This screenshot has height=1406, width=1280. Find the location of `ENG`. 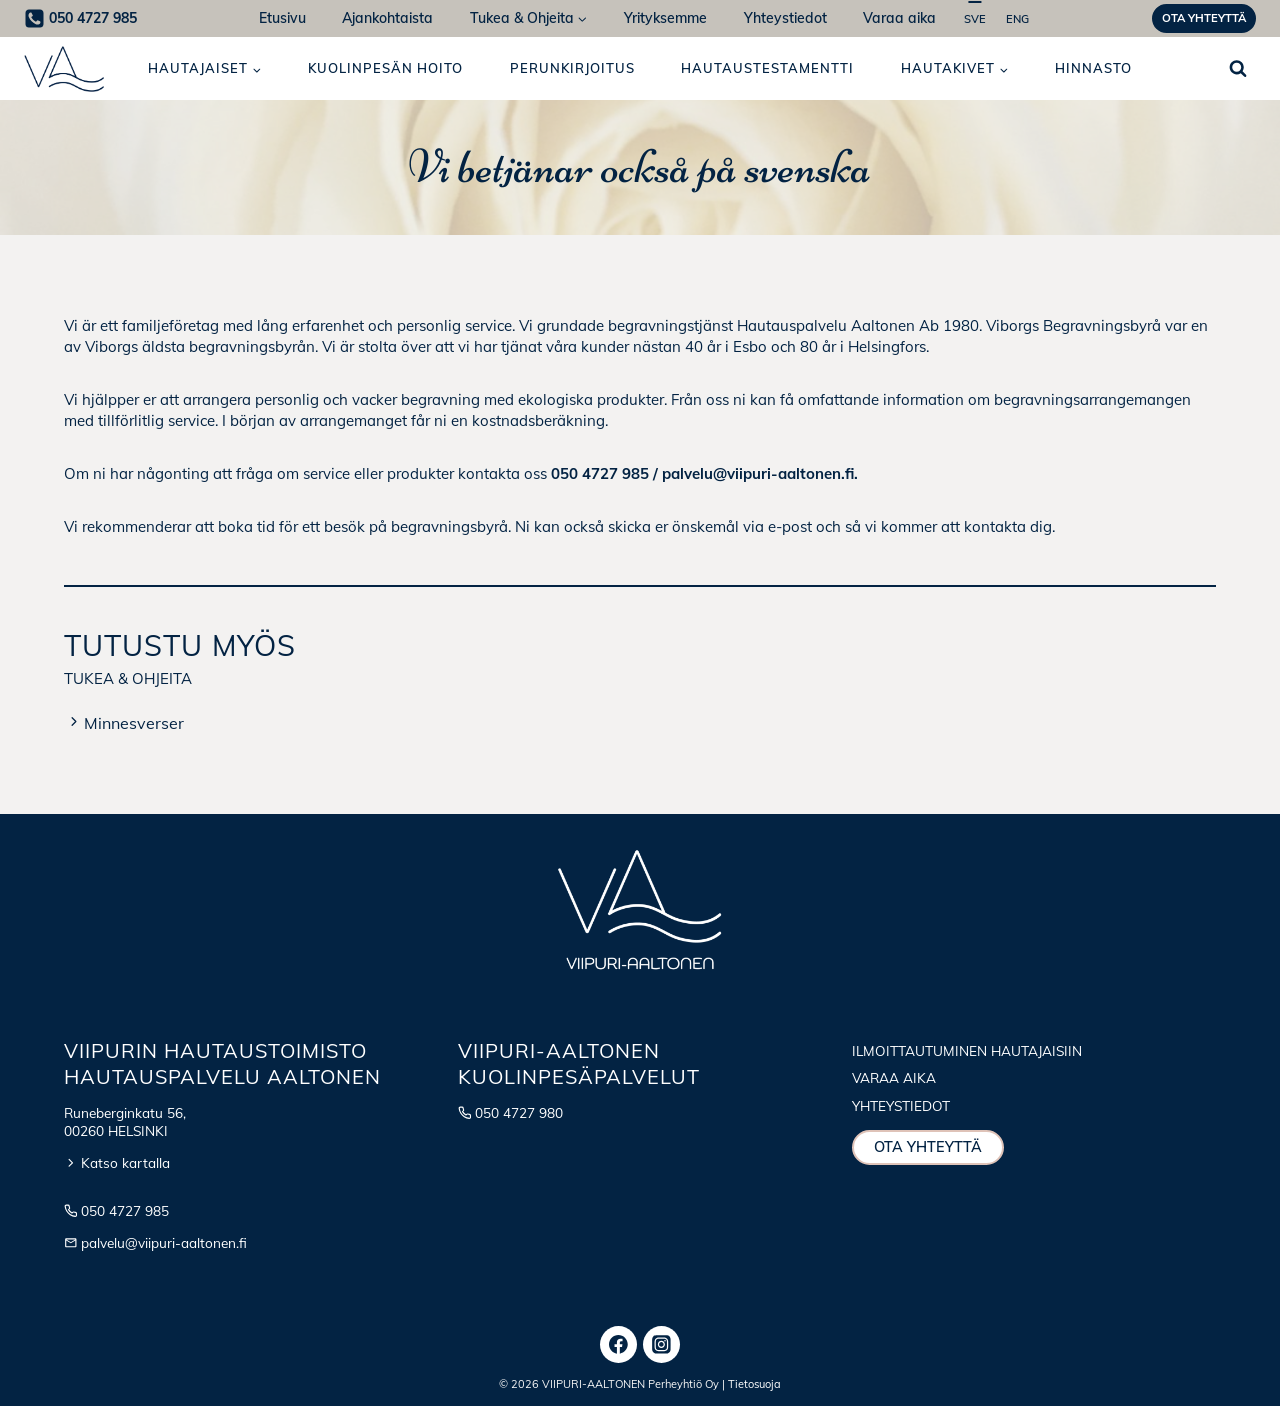

ENG is located at coordinates (1017, 19).